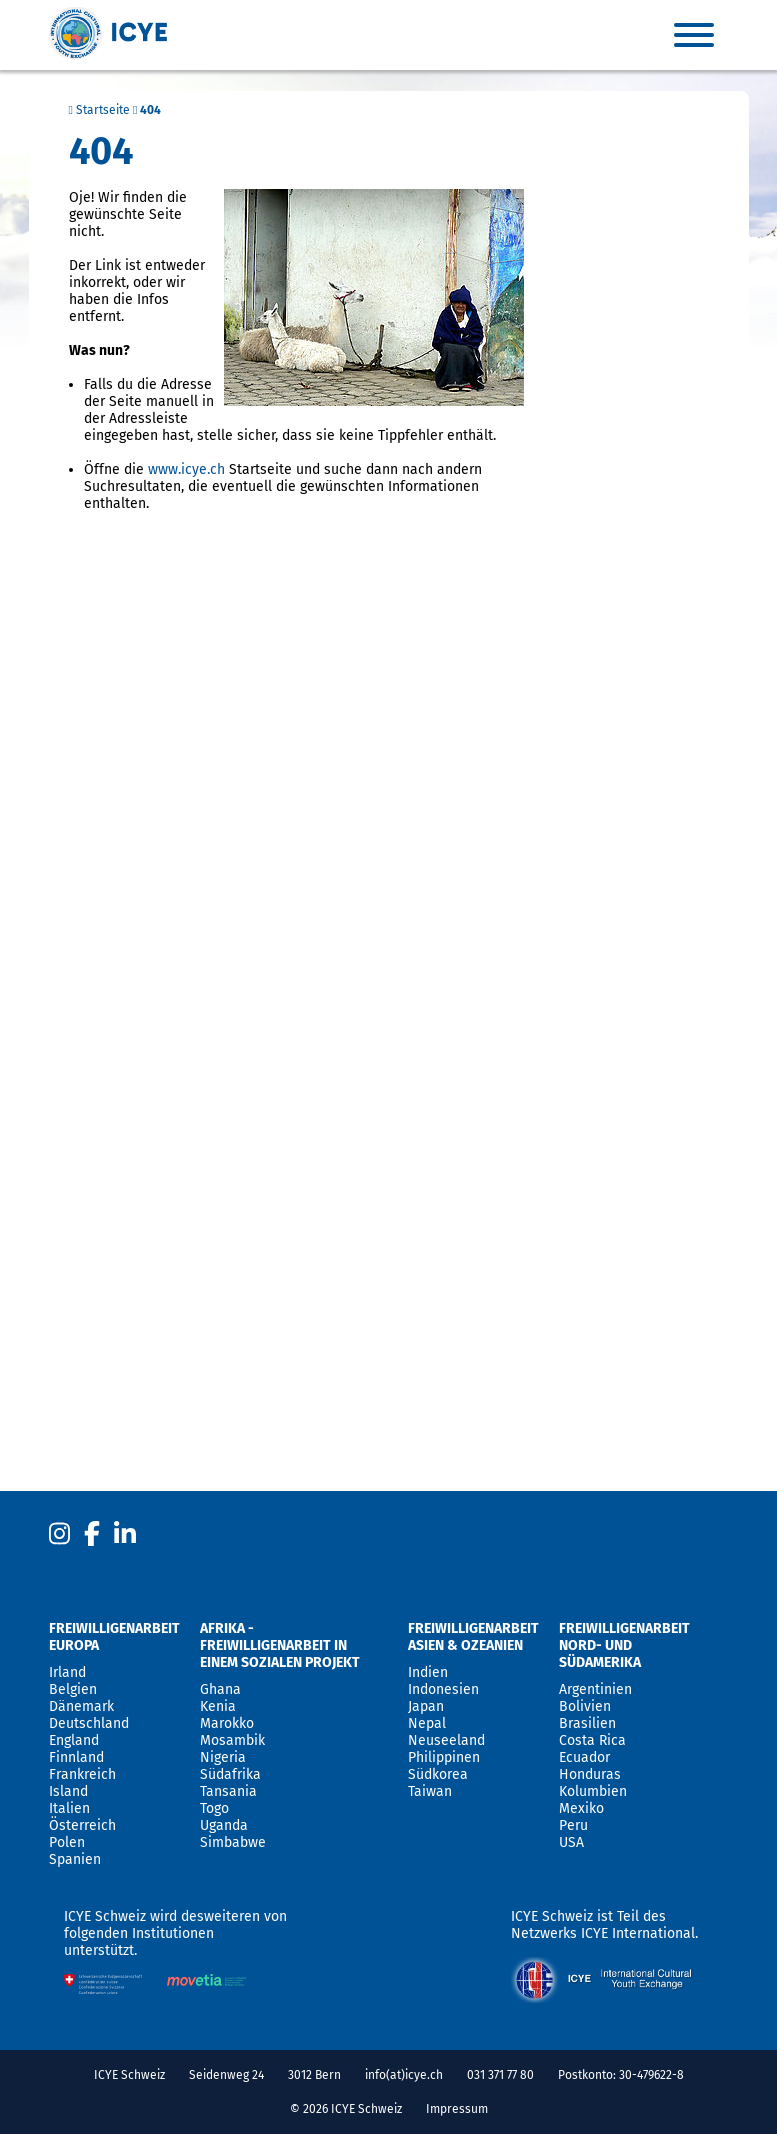  Describe the element at coordinates (595, 1689) in the screenshot. I see `Argentinien` at that location.